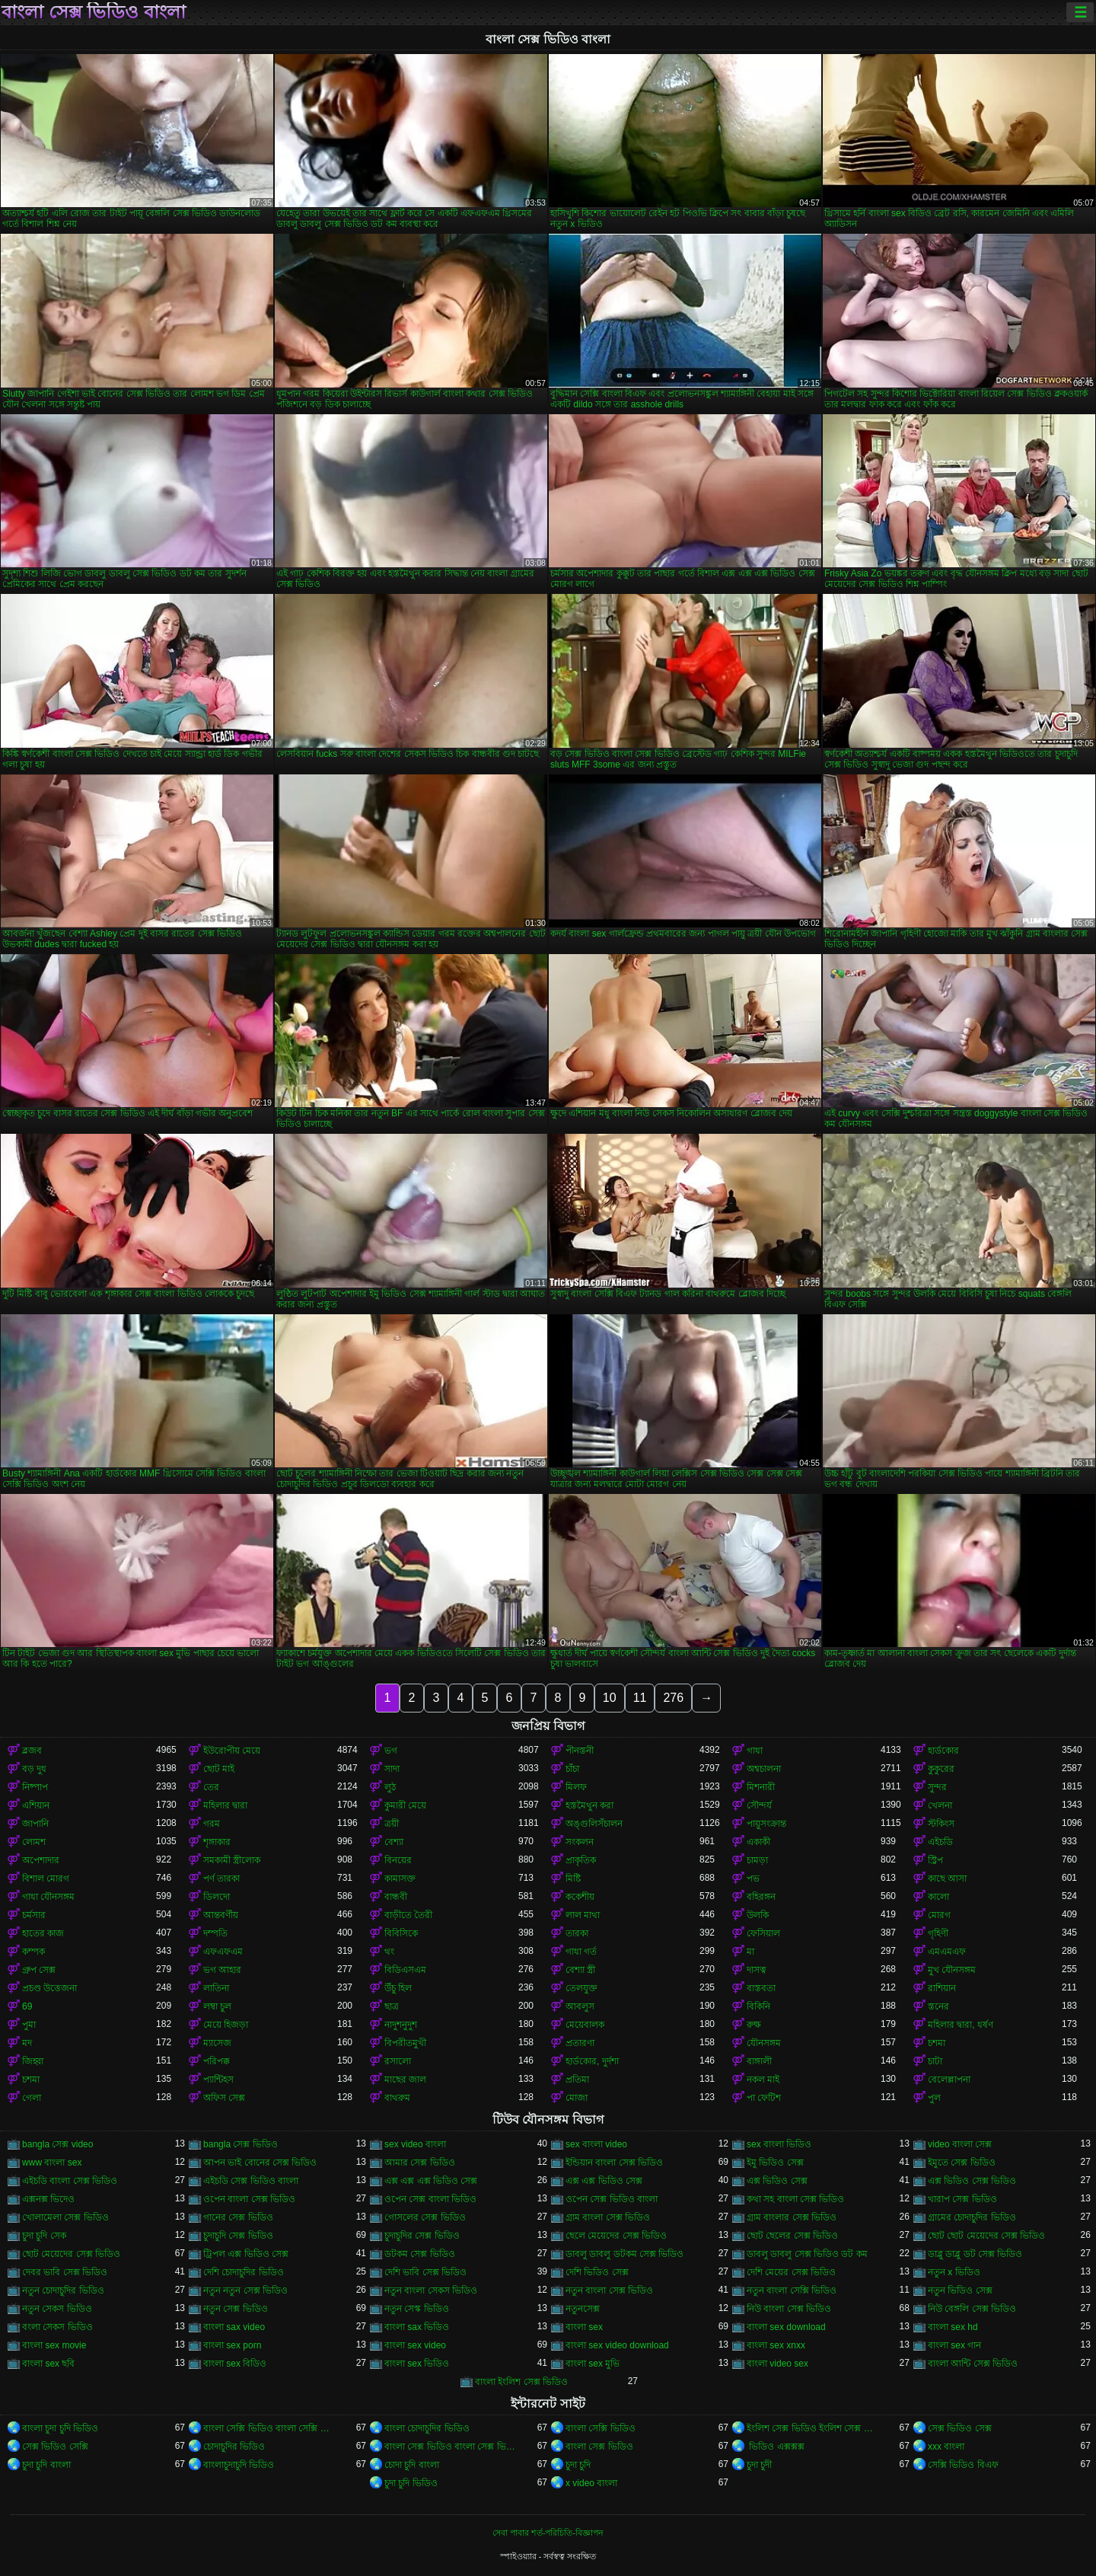 The height and width of the screenshot is (2576, 1096). Describe the element at coordinates (757, 1860) in the screenshot. I see `চামড়া` at that location.